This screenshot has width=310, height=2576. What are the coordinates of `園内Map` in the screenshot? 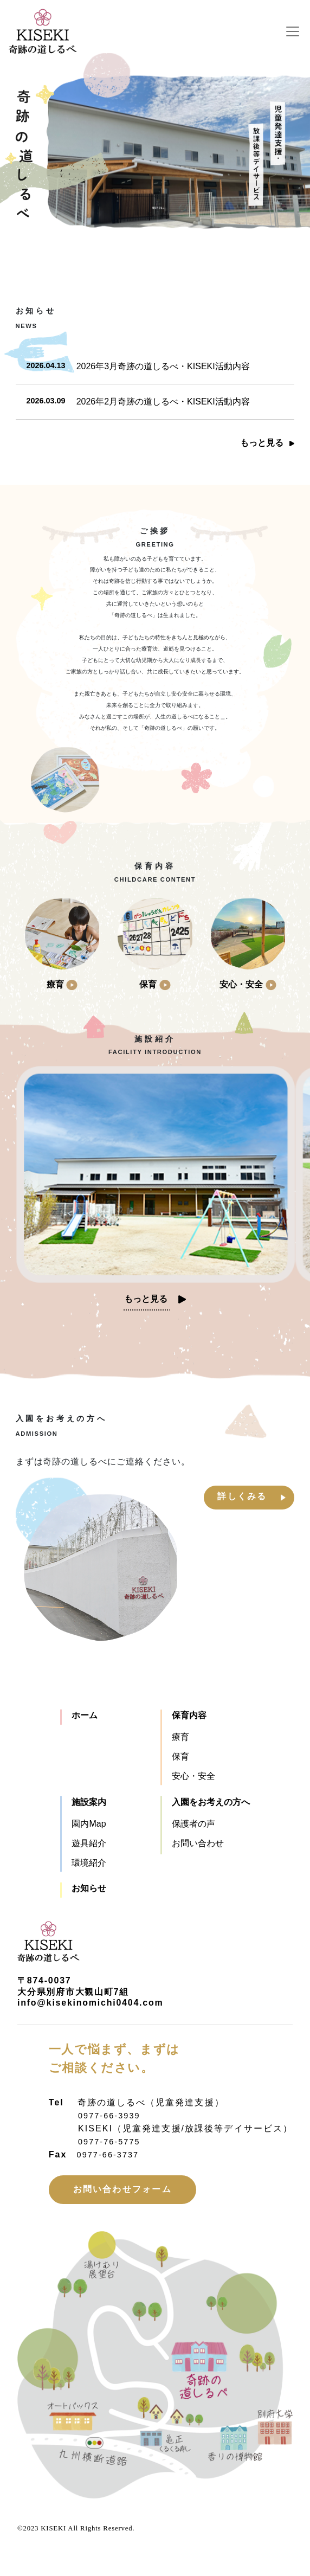 It's located at (89, 1823).